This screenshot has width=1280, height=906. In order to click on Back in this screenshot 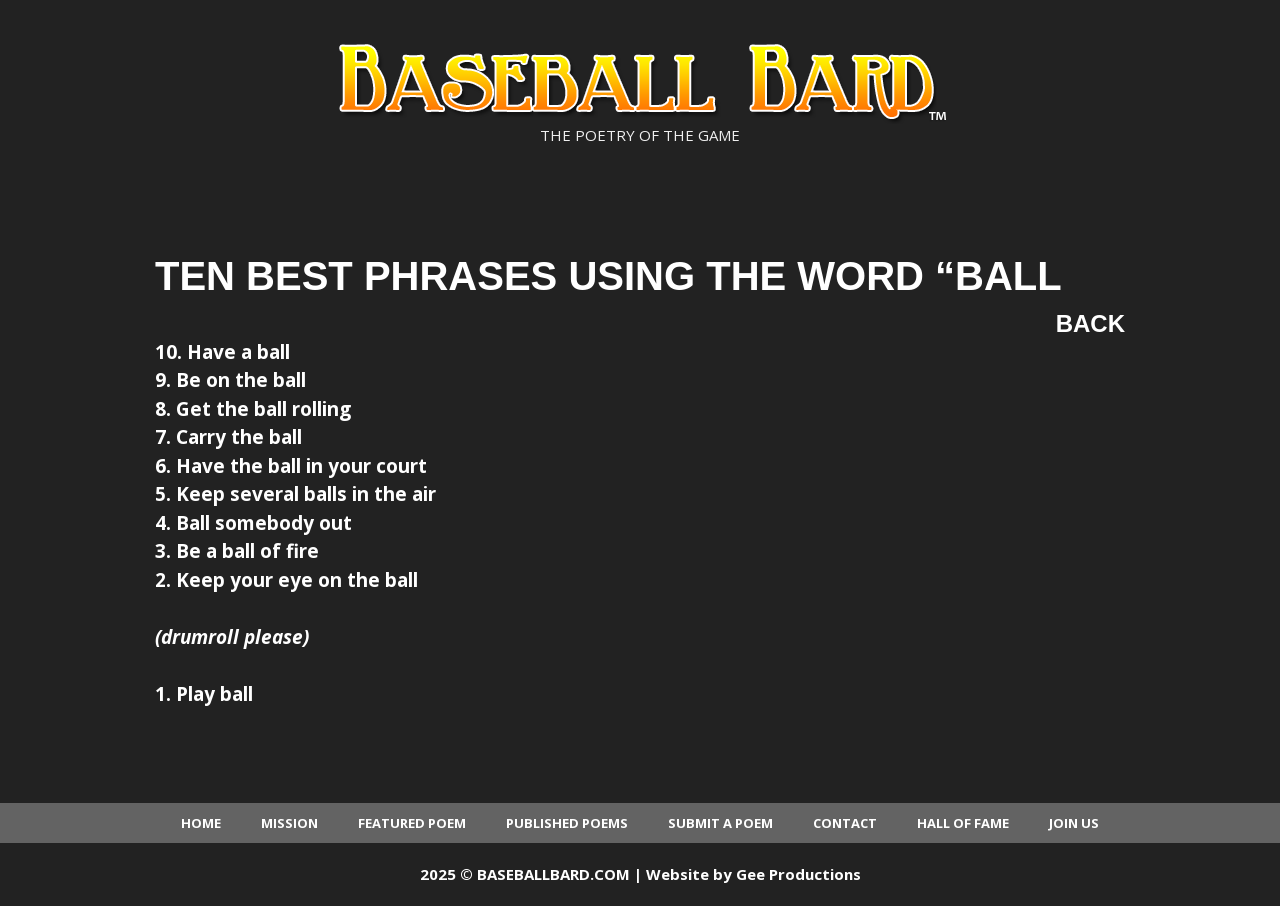, I will do `click(1090, 323)`.